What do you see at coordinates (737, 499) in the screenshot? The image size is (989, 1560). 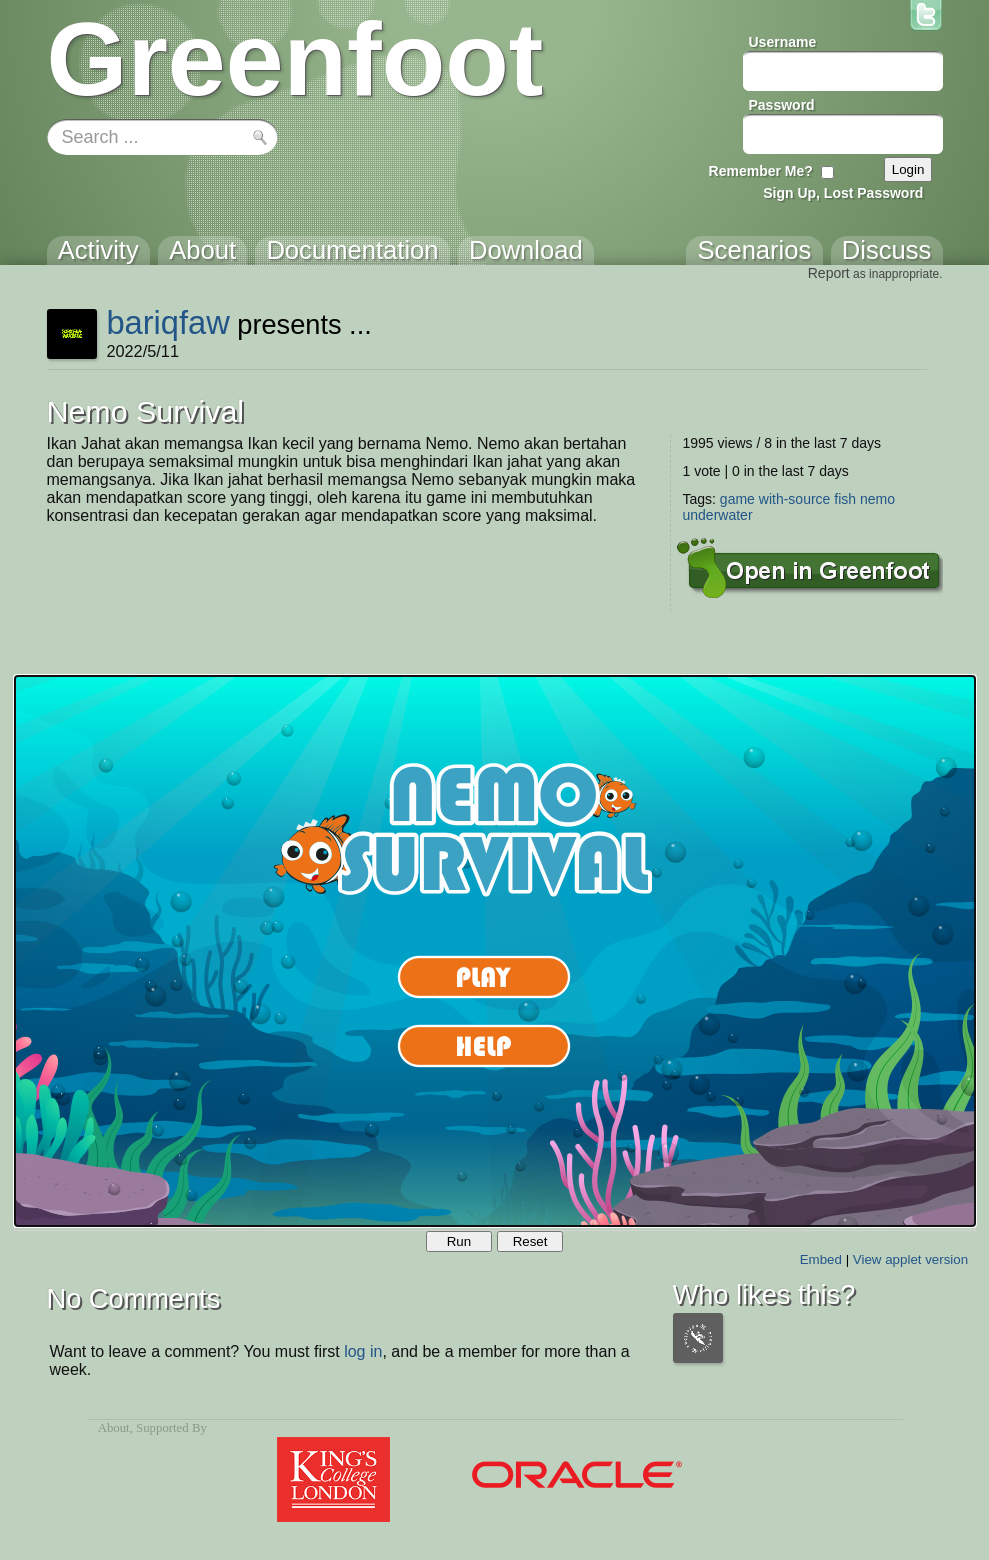 I see `game` at bounding box center [737, 499].